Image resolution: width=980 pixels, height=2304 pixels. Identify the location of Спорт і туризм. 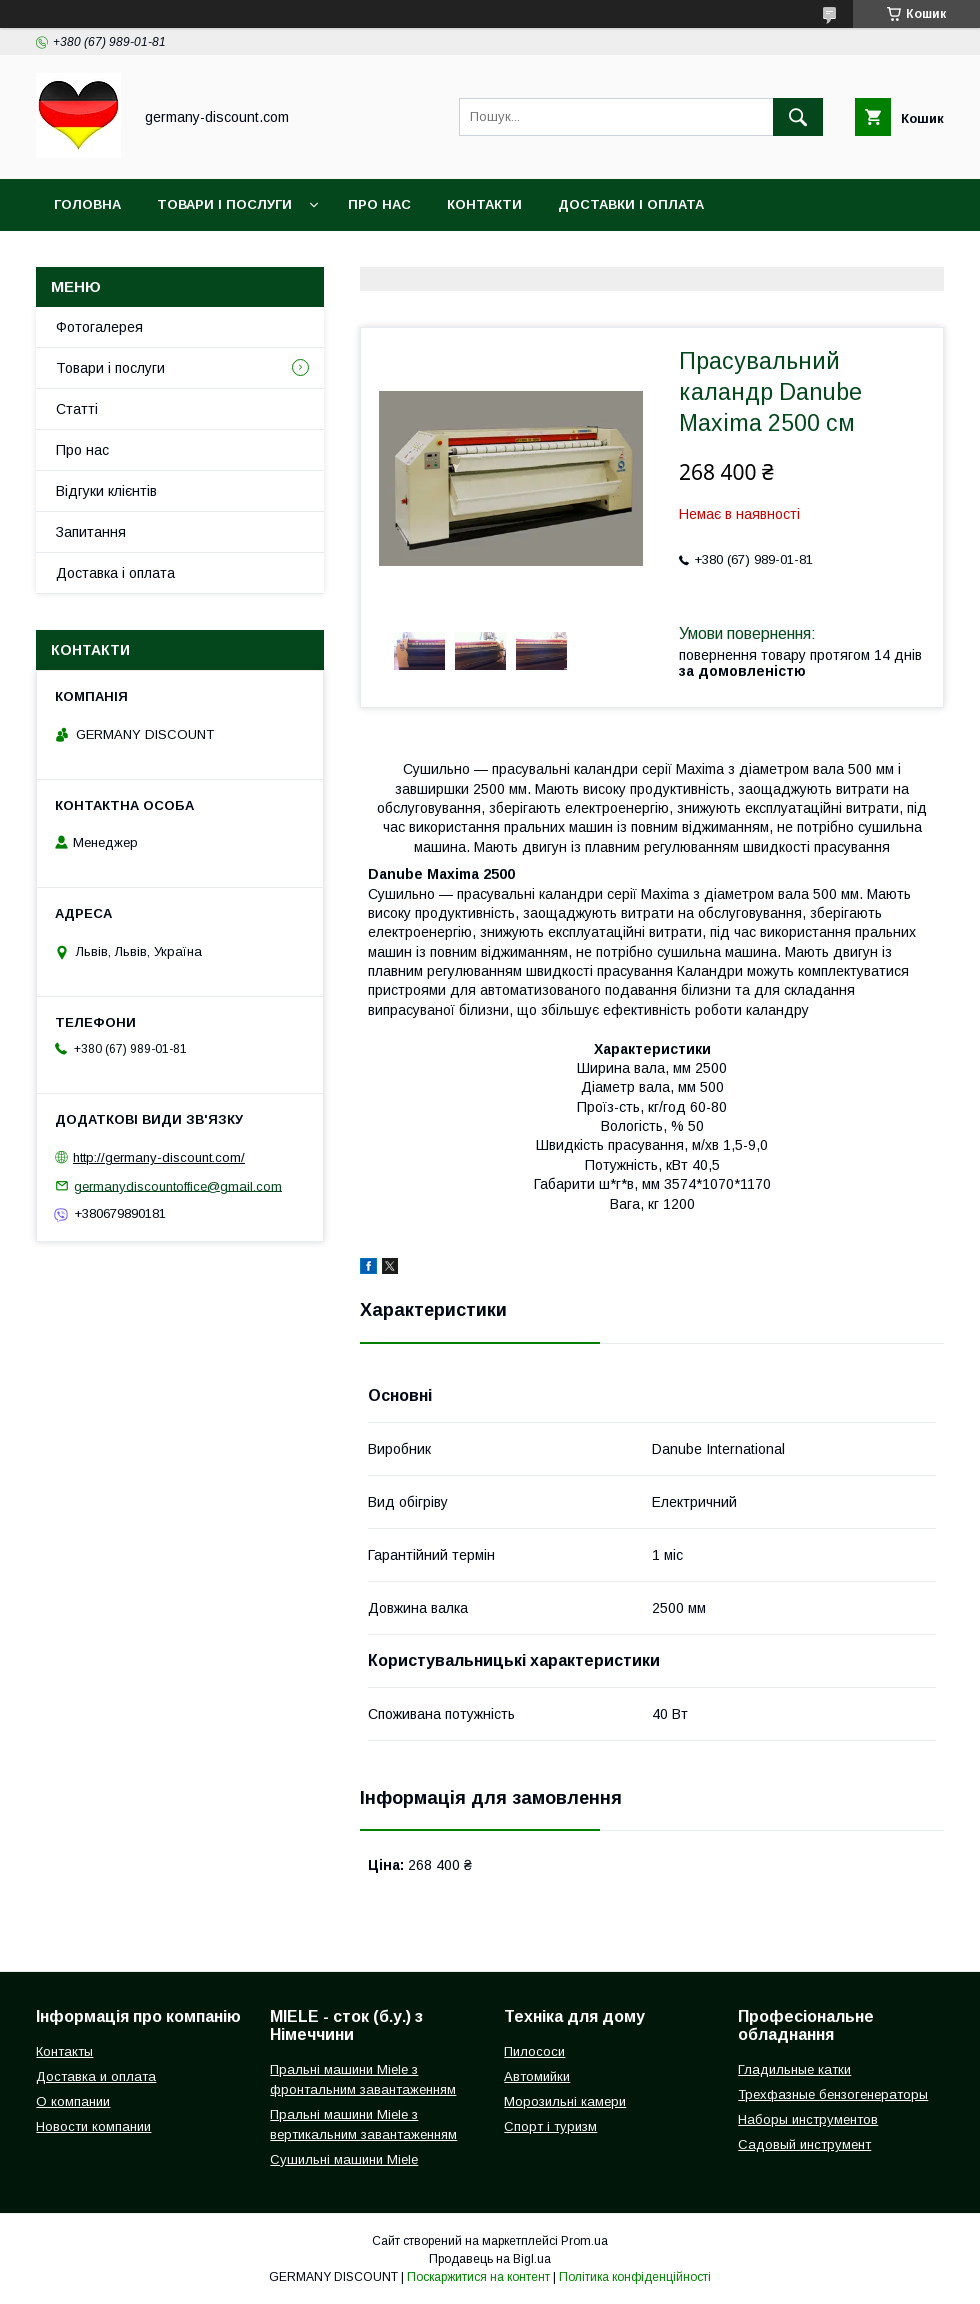
(550, 2126).